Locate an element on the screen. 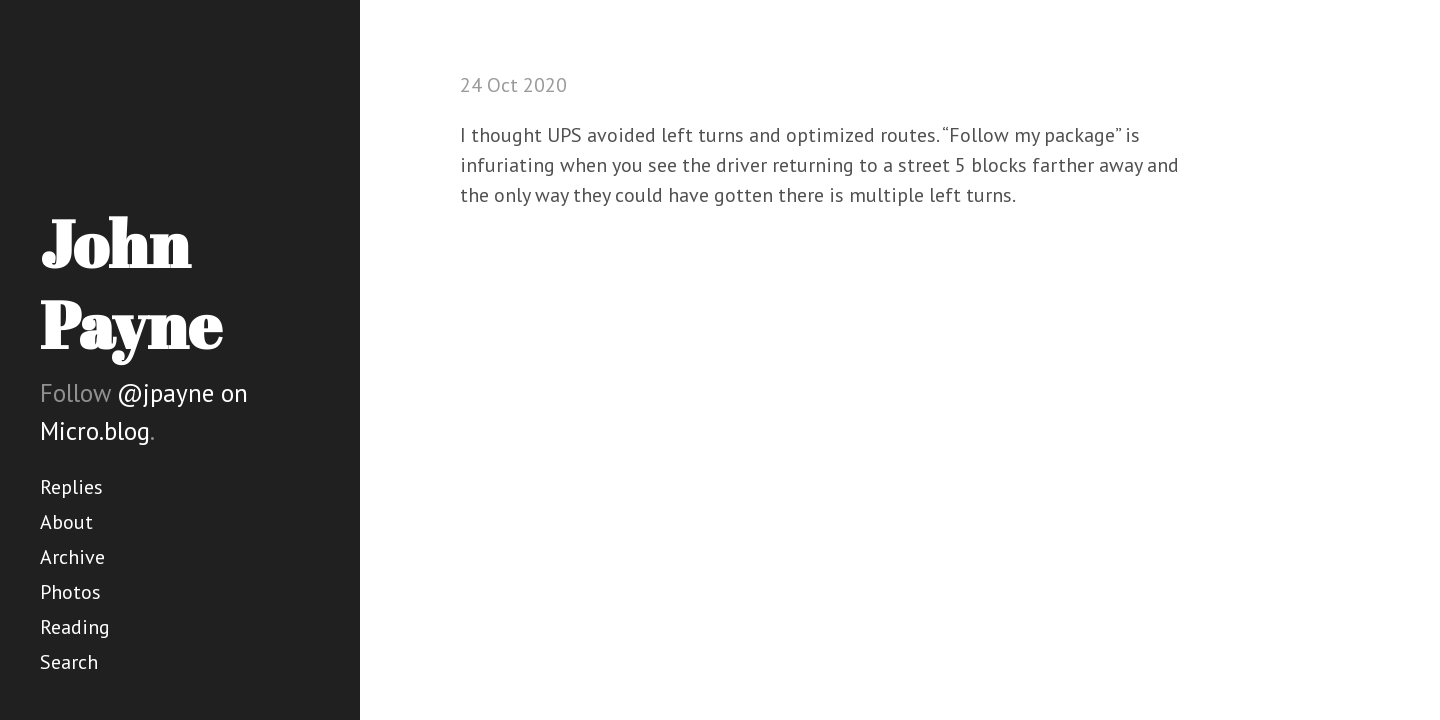 The width and height of the screenshot is (1440, 720). Replies is located at coordinates (71, 487).